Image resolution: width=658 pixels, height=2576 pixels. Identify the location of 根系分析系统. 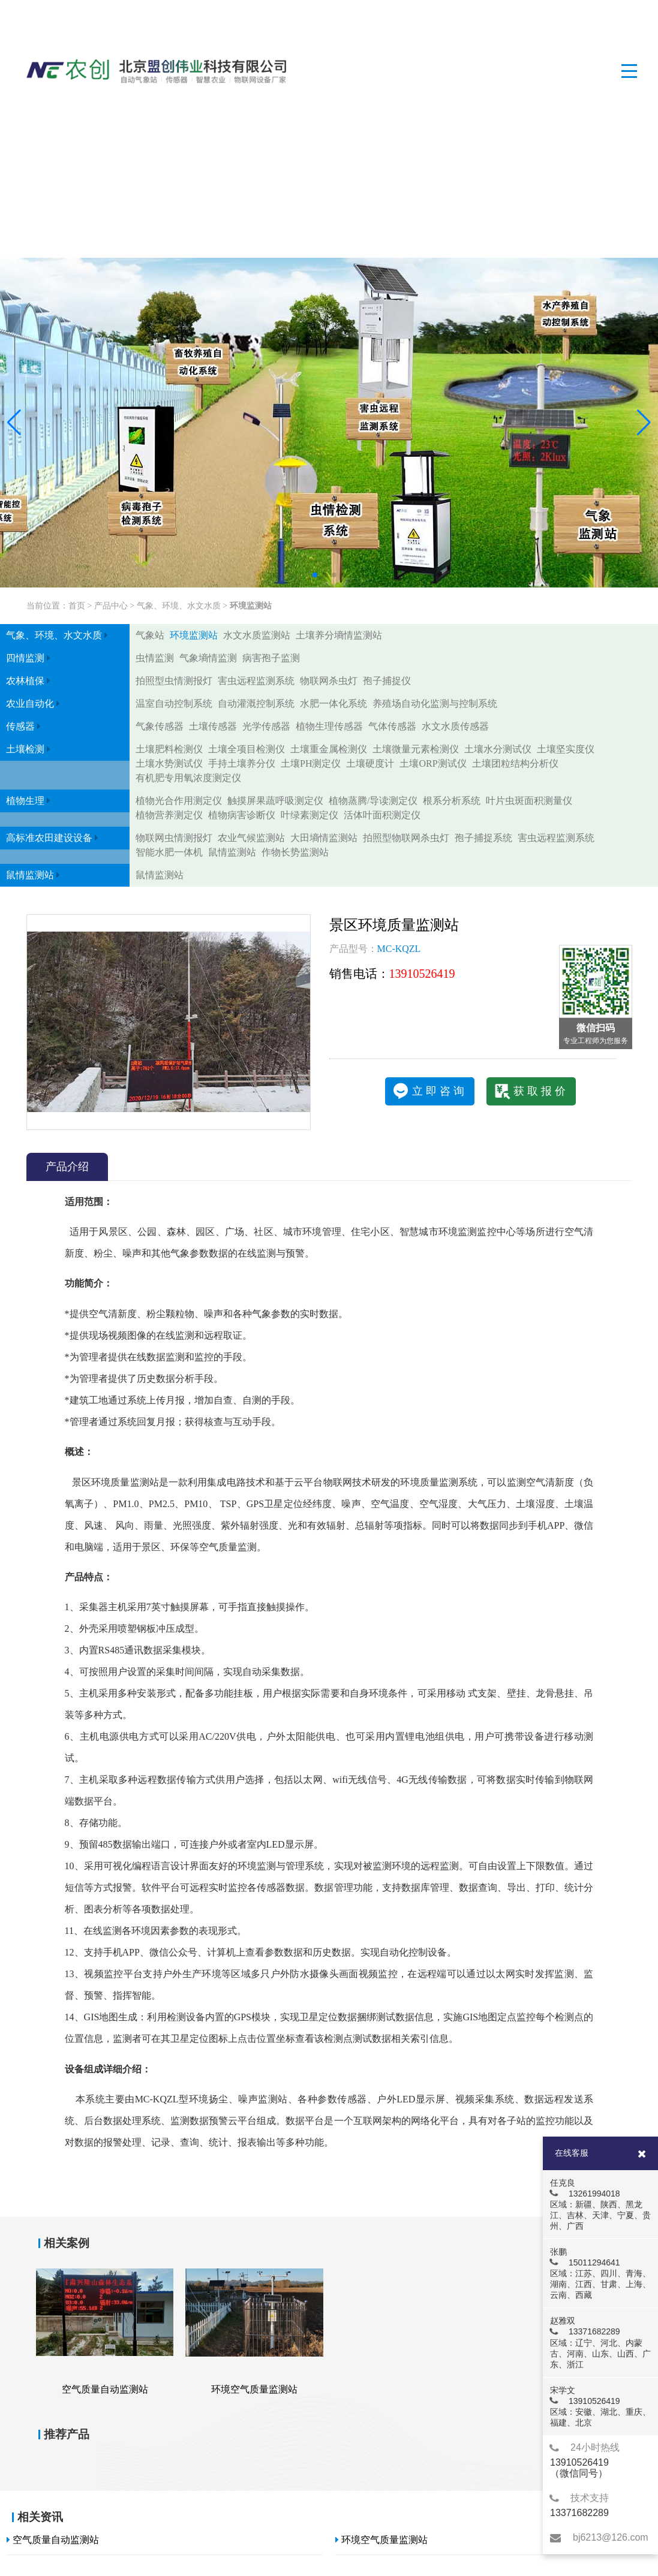
(451, 801).